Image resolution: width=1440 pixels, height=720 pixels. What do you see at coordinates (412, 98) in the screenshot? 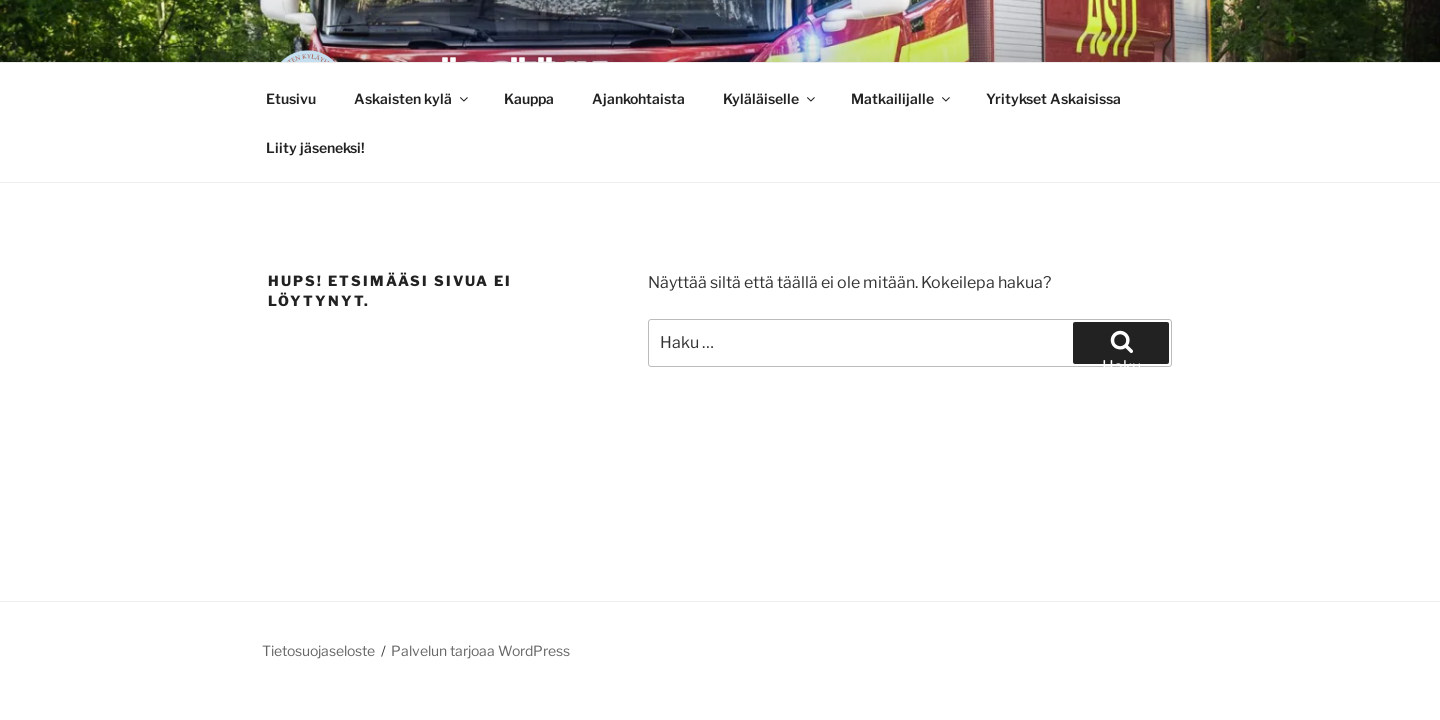
I see `Askaisten kylä` at bounding box center [412, 98].